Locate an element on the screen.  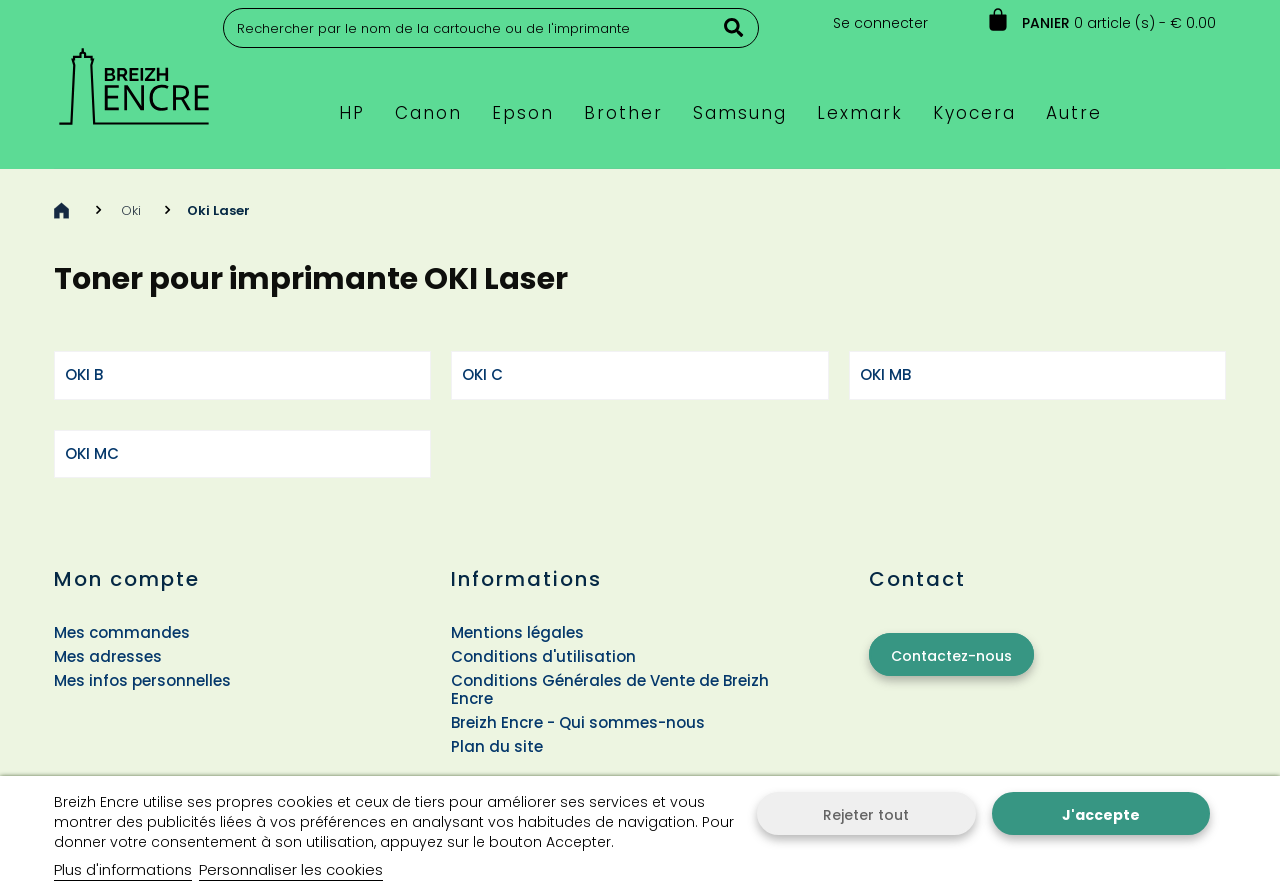
J'accepte is located at coordinates (1101, 815).